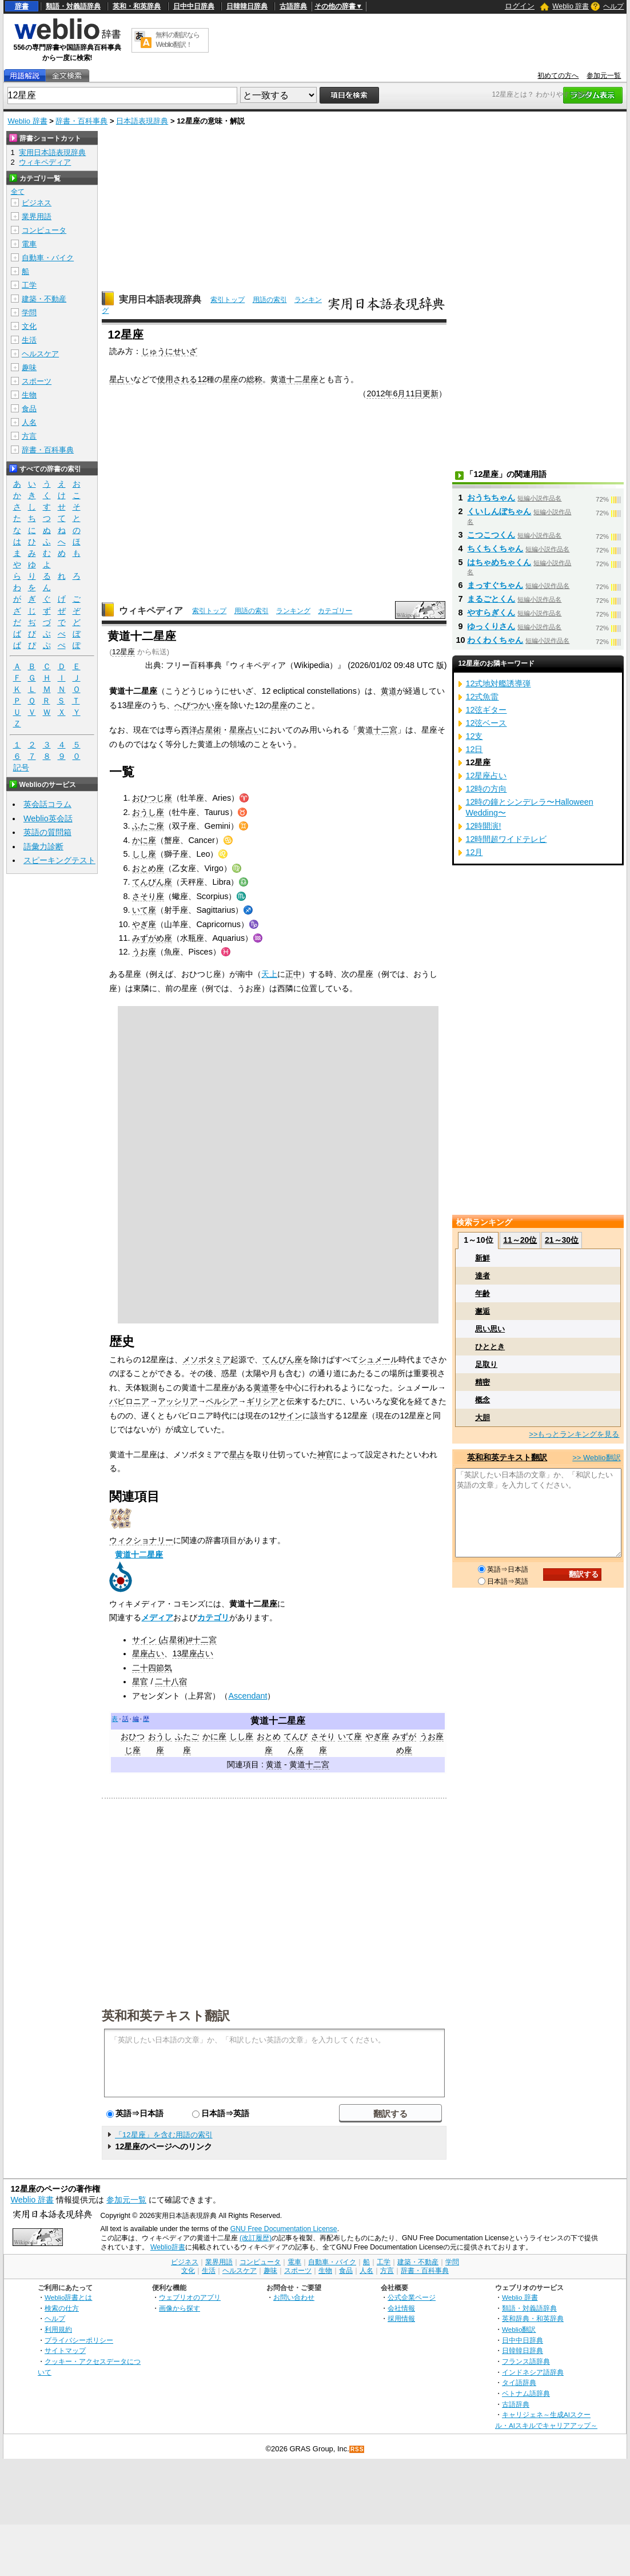 This screenshot has width=630, height=2576. I want to click on Weblio英会話, so click(48, 818).